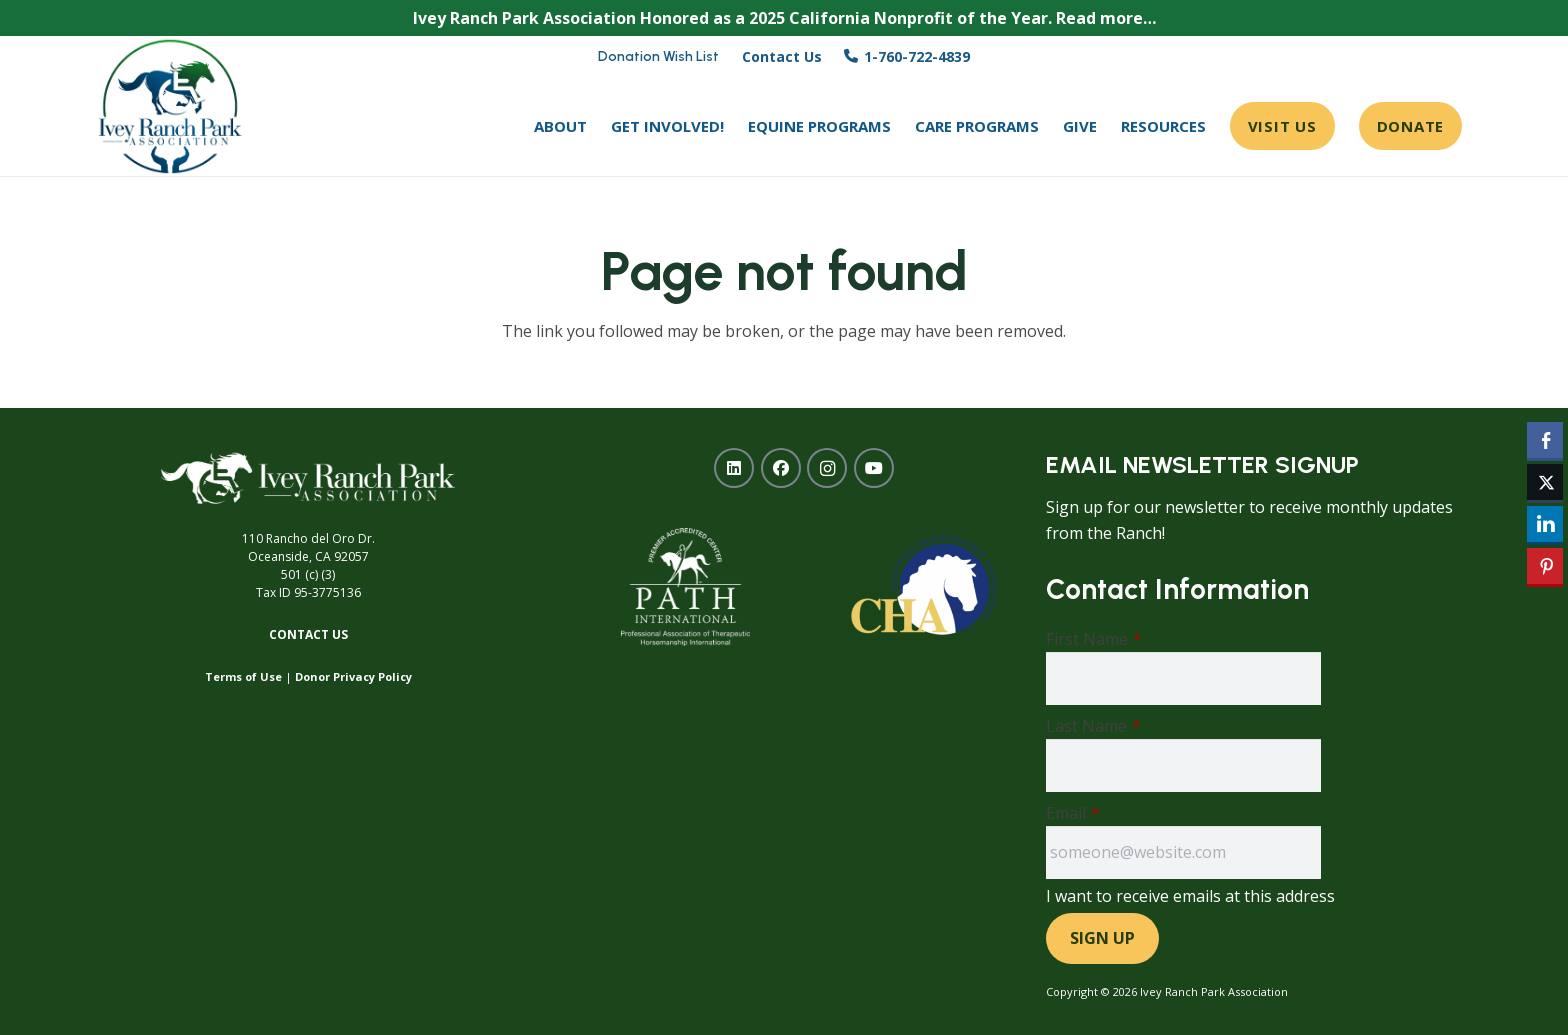 The height and width of the screenshot is (1035, 1568). I want to click on [YouTube], so click(874, 468).